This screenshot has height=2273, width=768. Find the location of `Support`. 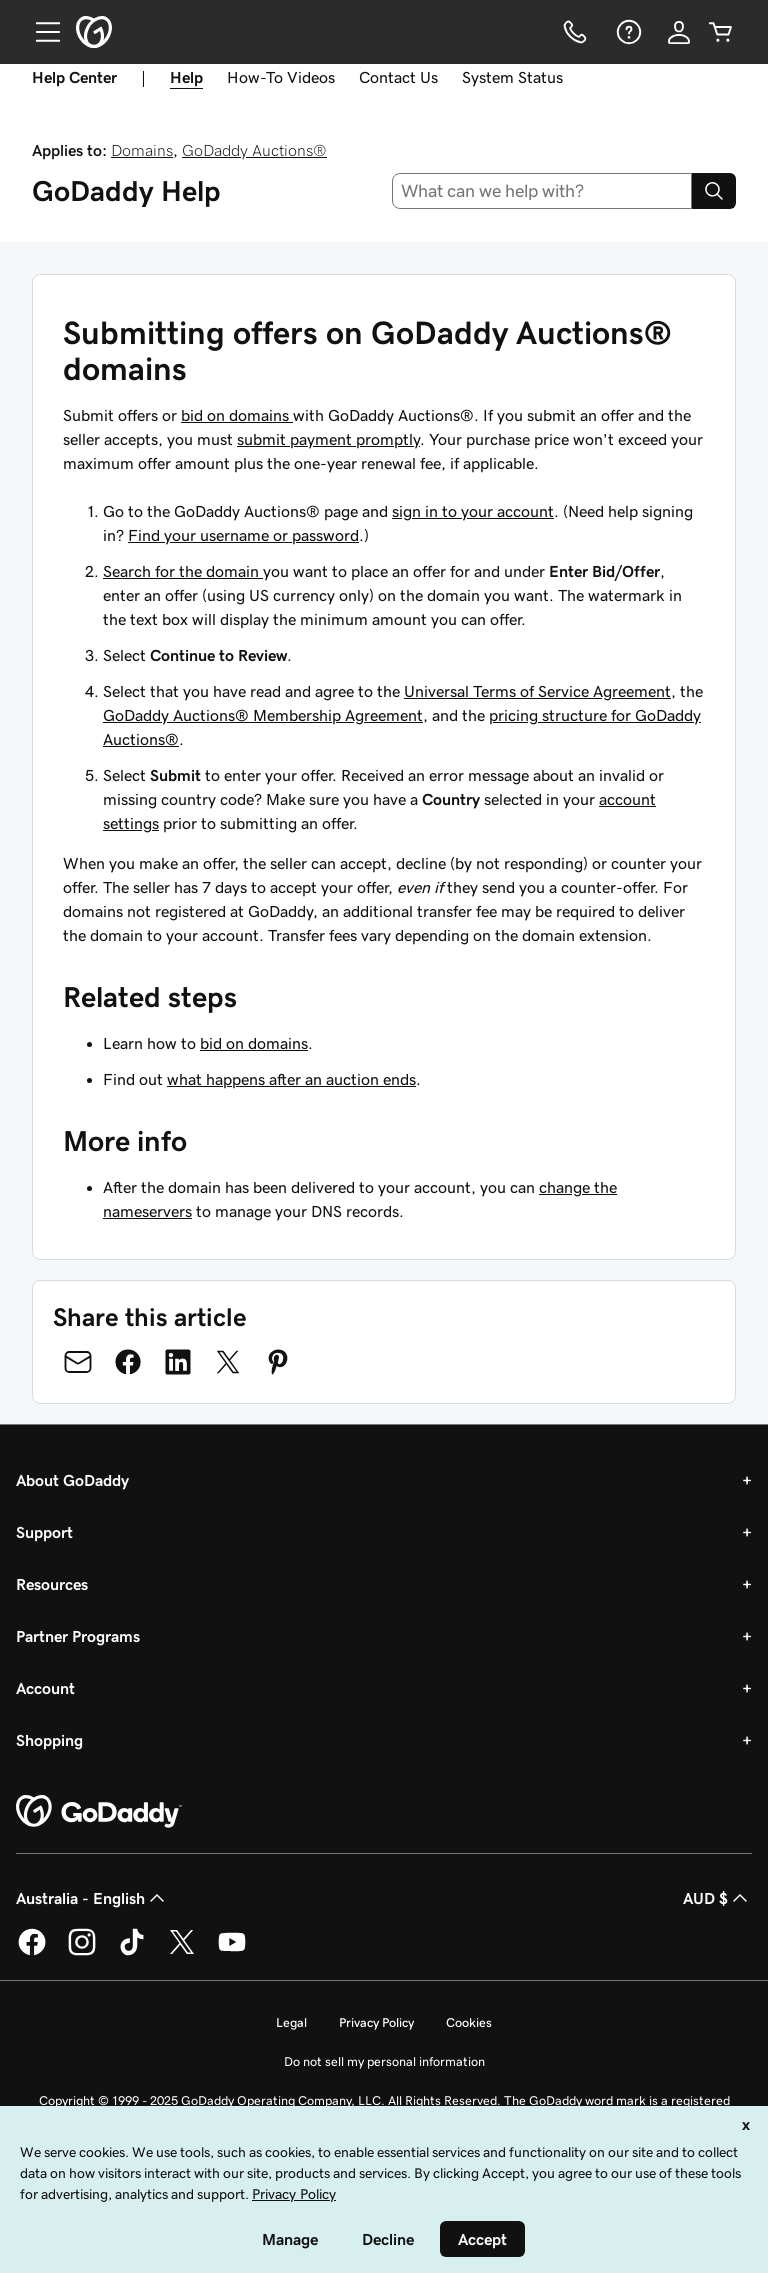

Support is located at coordinates (44, 1532).